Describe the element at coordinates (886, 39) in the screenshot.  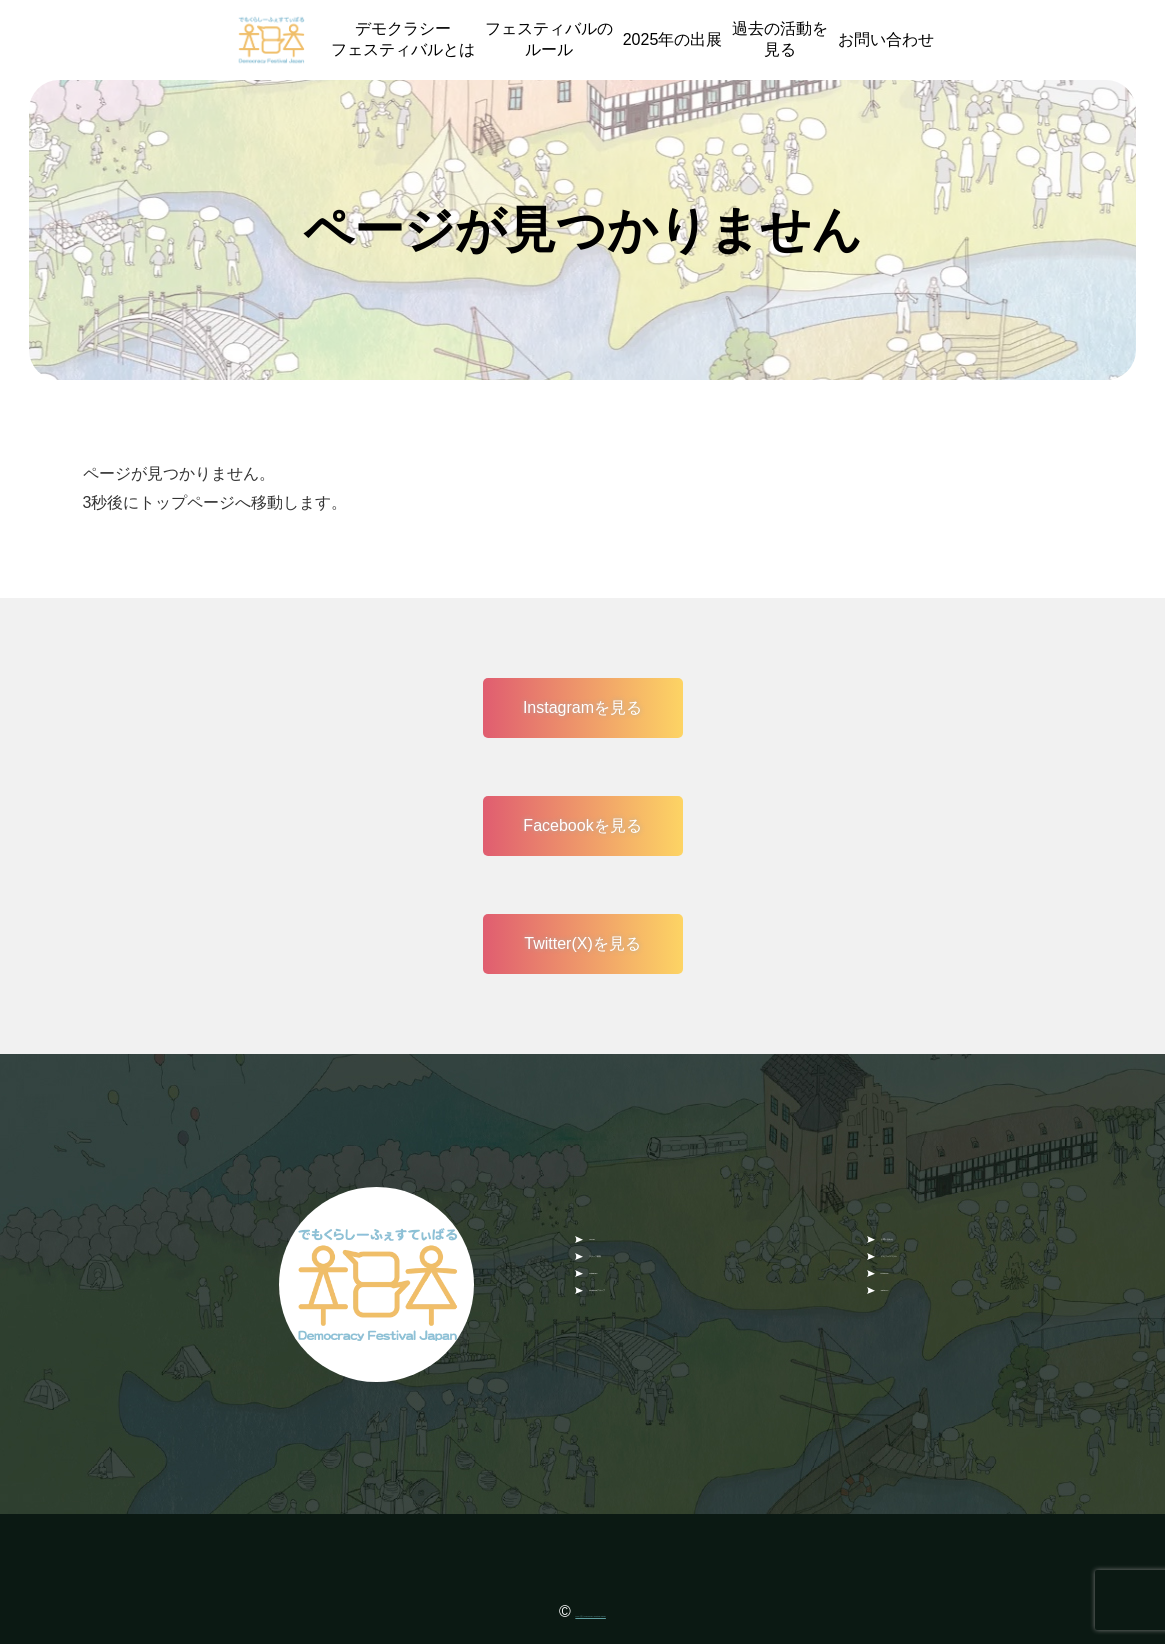
I see `お問い合わせ` at that location.